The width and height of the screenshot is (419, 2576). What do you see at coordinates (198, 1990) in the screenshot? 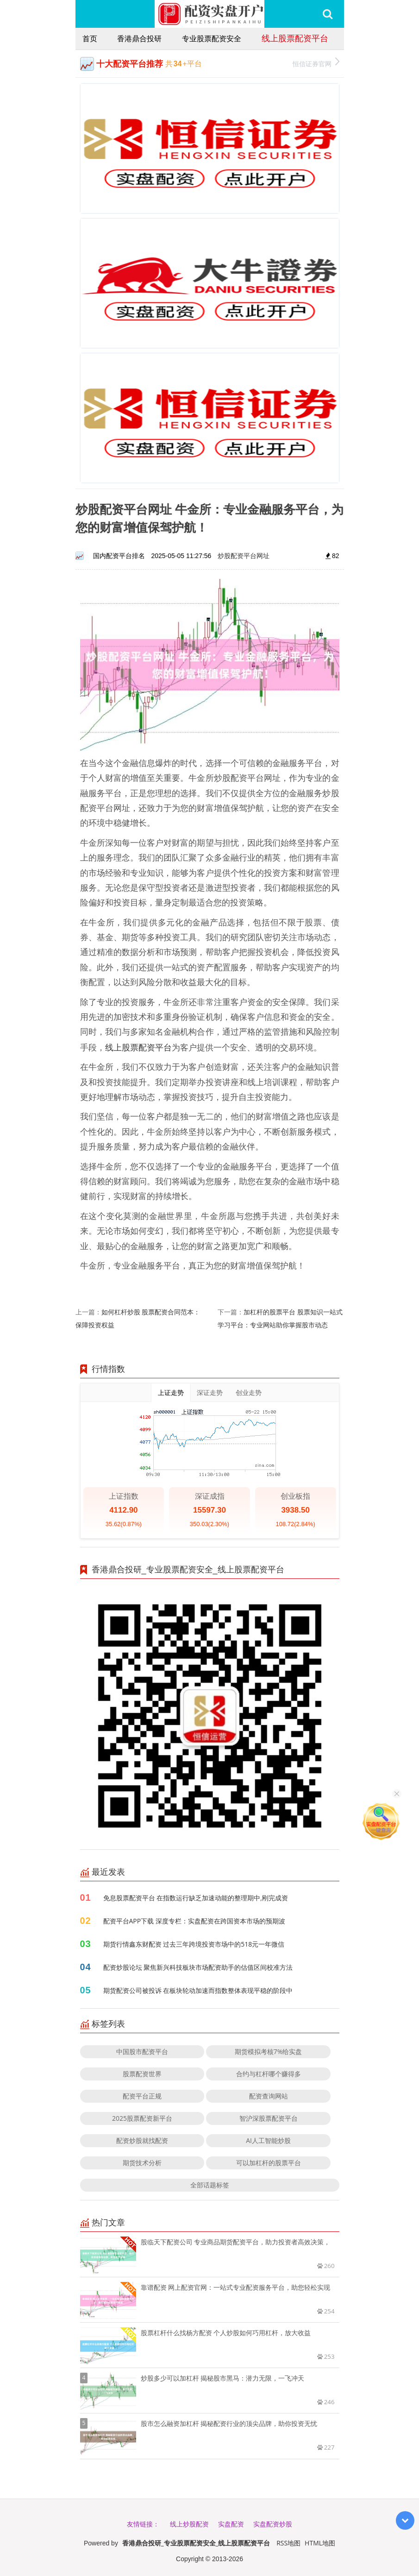
I see `期货配资公司被投诉 在板块轮动加速而指数整体表现平稳的阶段中` at bounding box center [198, 1990].